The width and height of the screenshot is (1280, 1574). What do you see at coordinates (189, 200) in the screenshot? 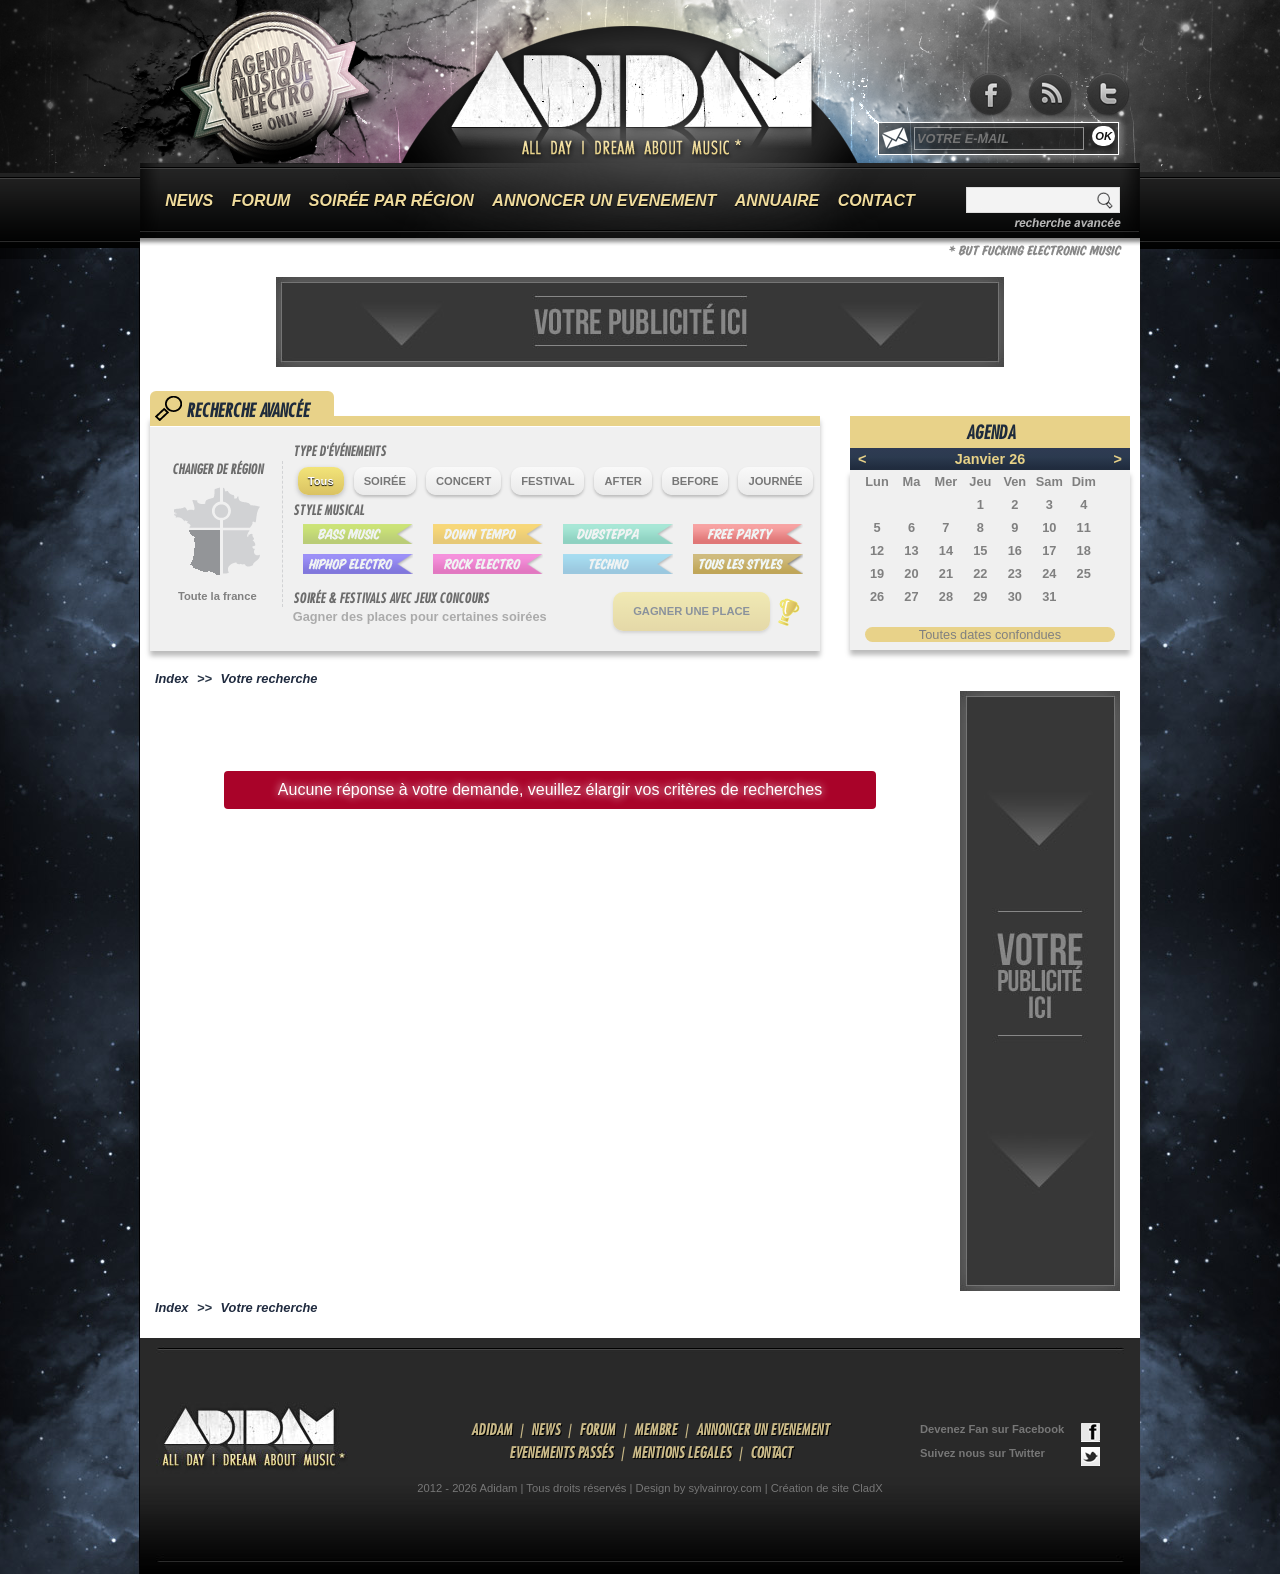
I see `NEWS` at bounding box center [189, 200].